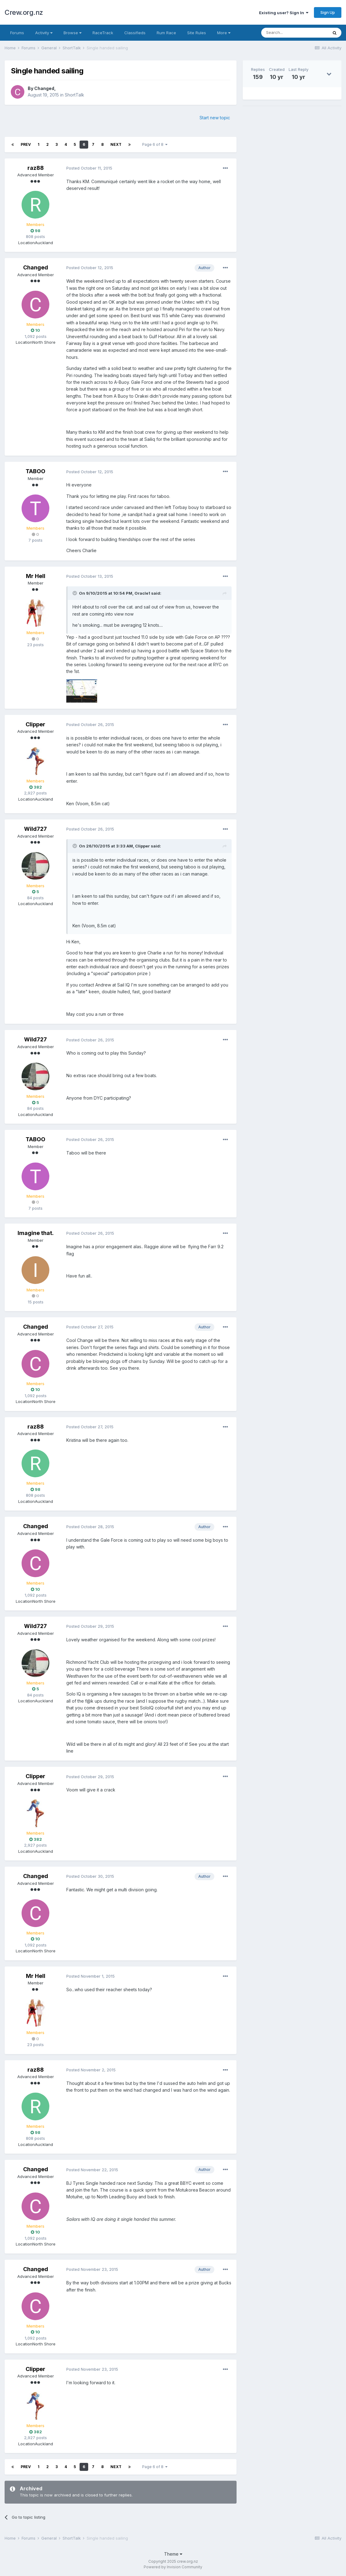  I want to click on Changed, so click(44, 88).